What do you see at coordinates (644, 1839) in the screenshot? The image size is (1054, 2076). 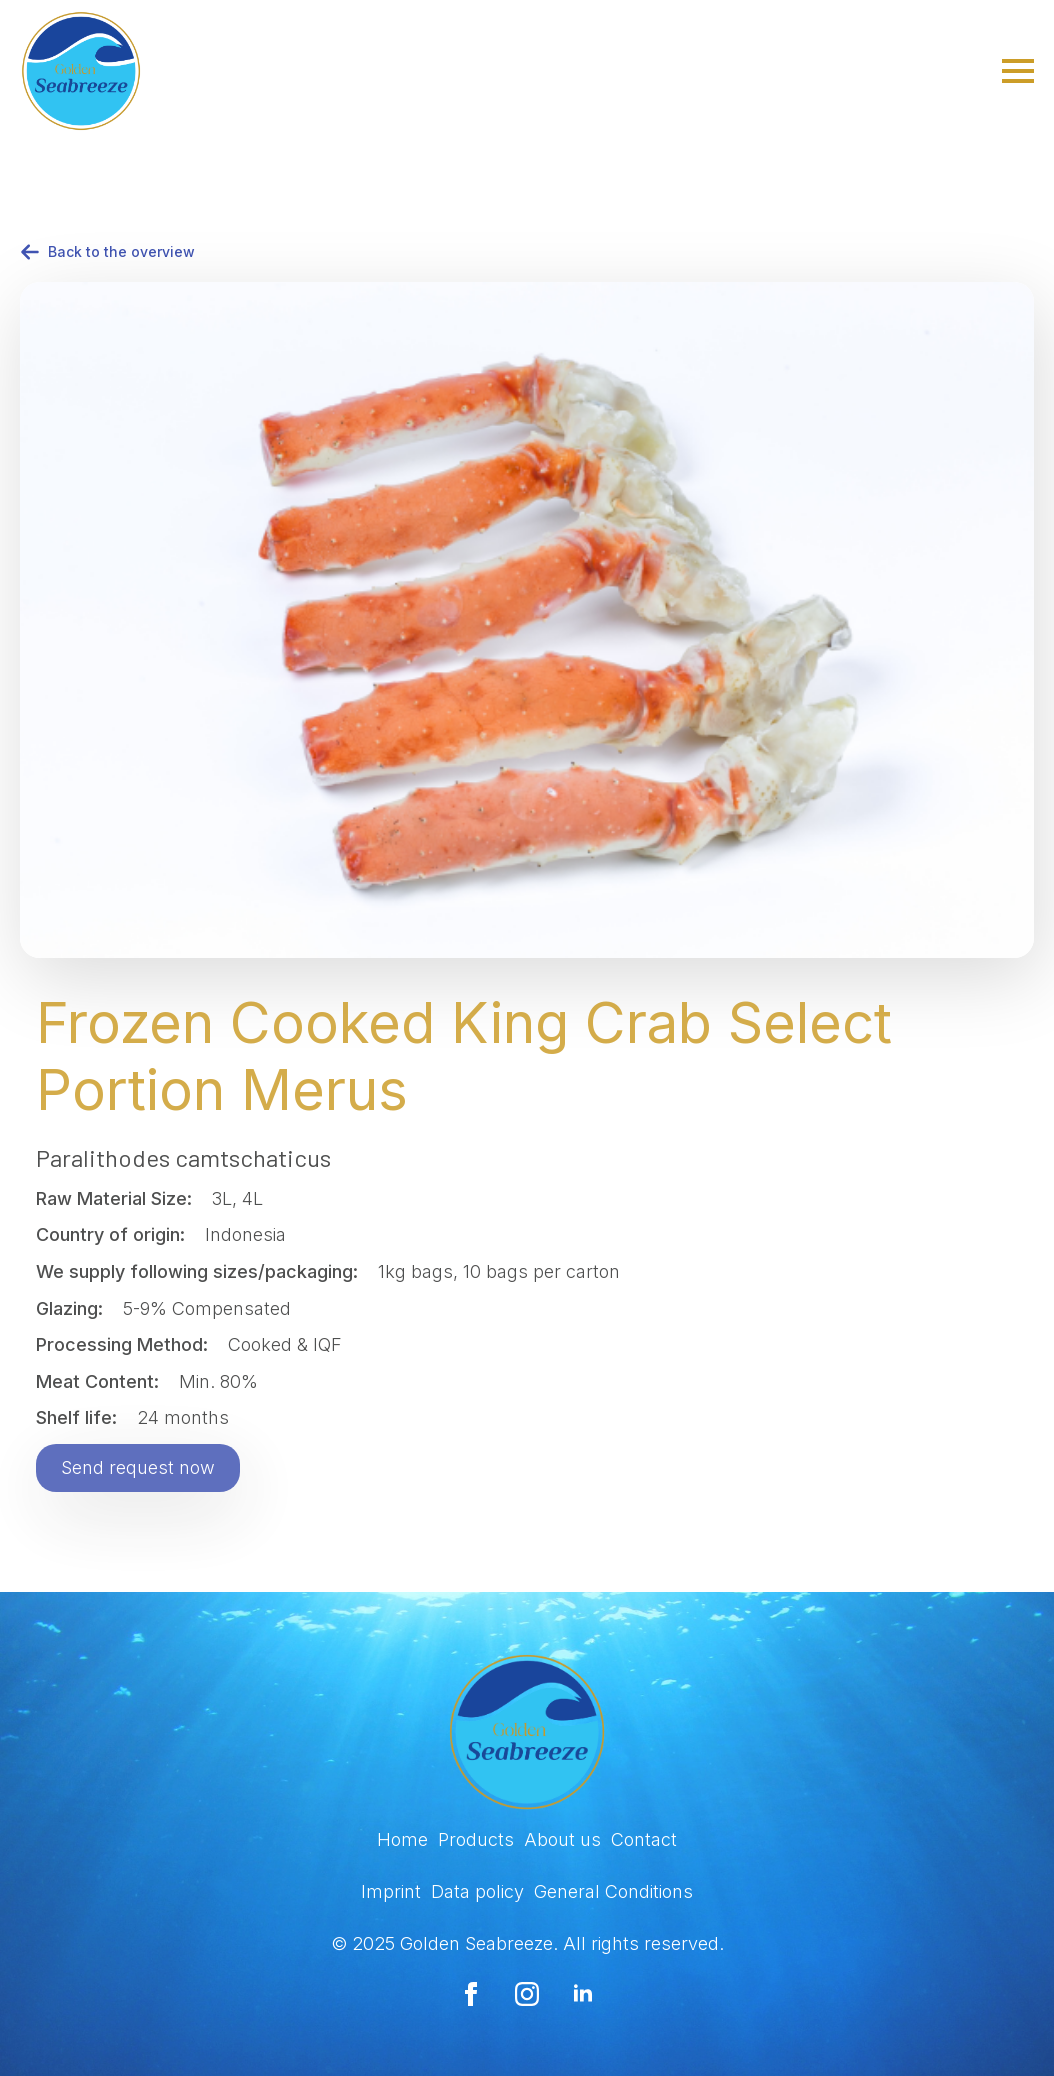 I see `Contact` at bounding box center [644, 1839].